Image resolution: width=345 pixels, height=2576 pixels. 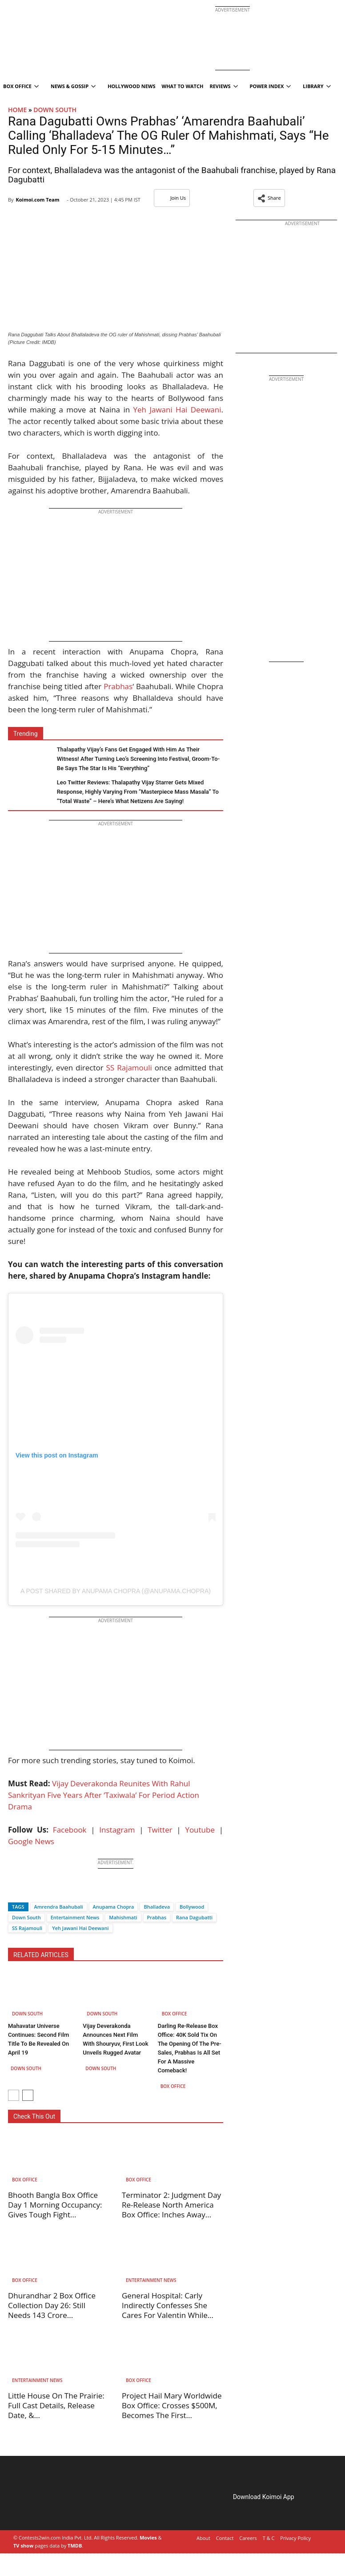 What do you see at coordinates (223, 86) in the screenshot?
I see `Reviews` at bounding box center [223, 86].